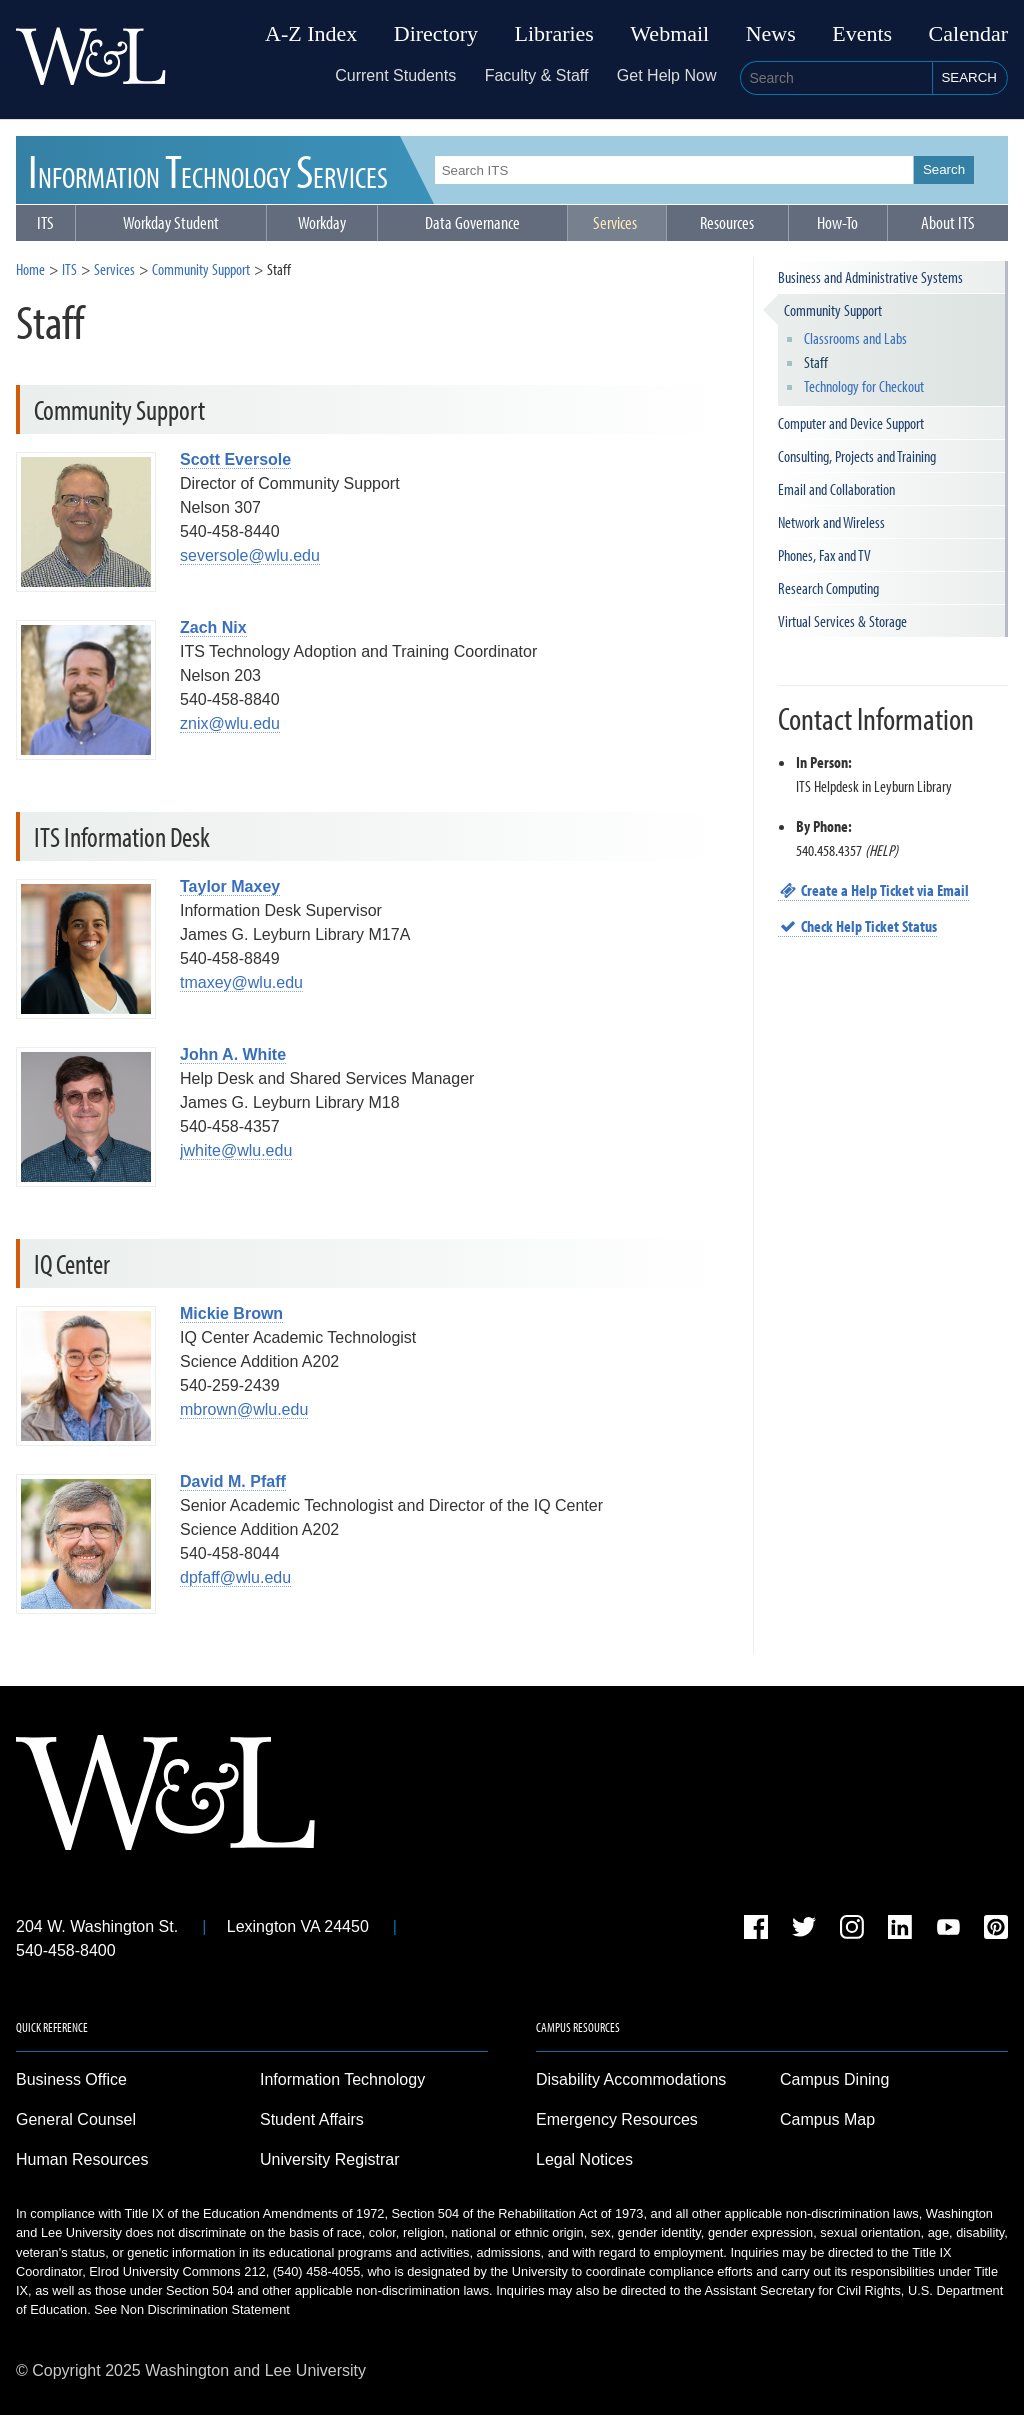 The height and width of the screenshot is (2415, 1024). What do you see at coordinates (233, 1481) in the screenshot?
I see `David M. Pfaff` at bounding box center [233, 1481].